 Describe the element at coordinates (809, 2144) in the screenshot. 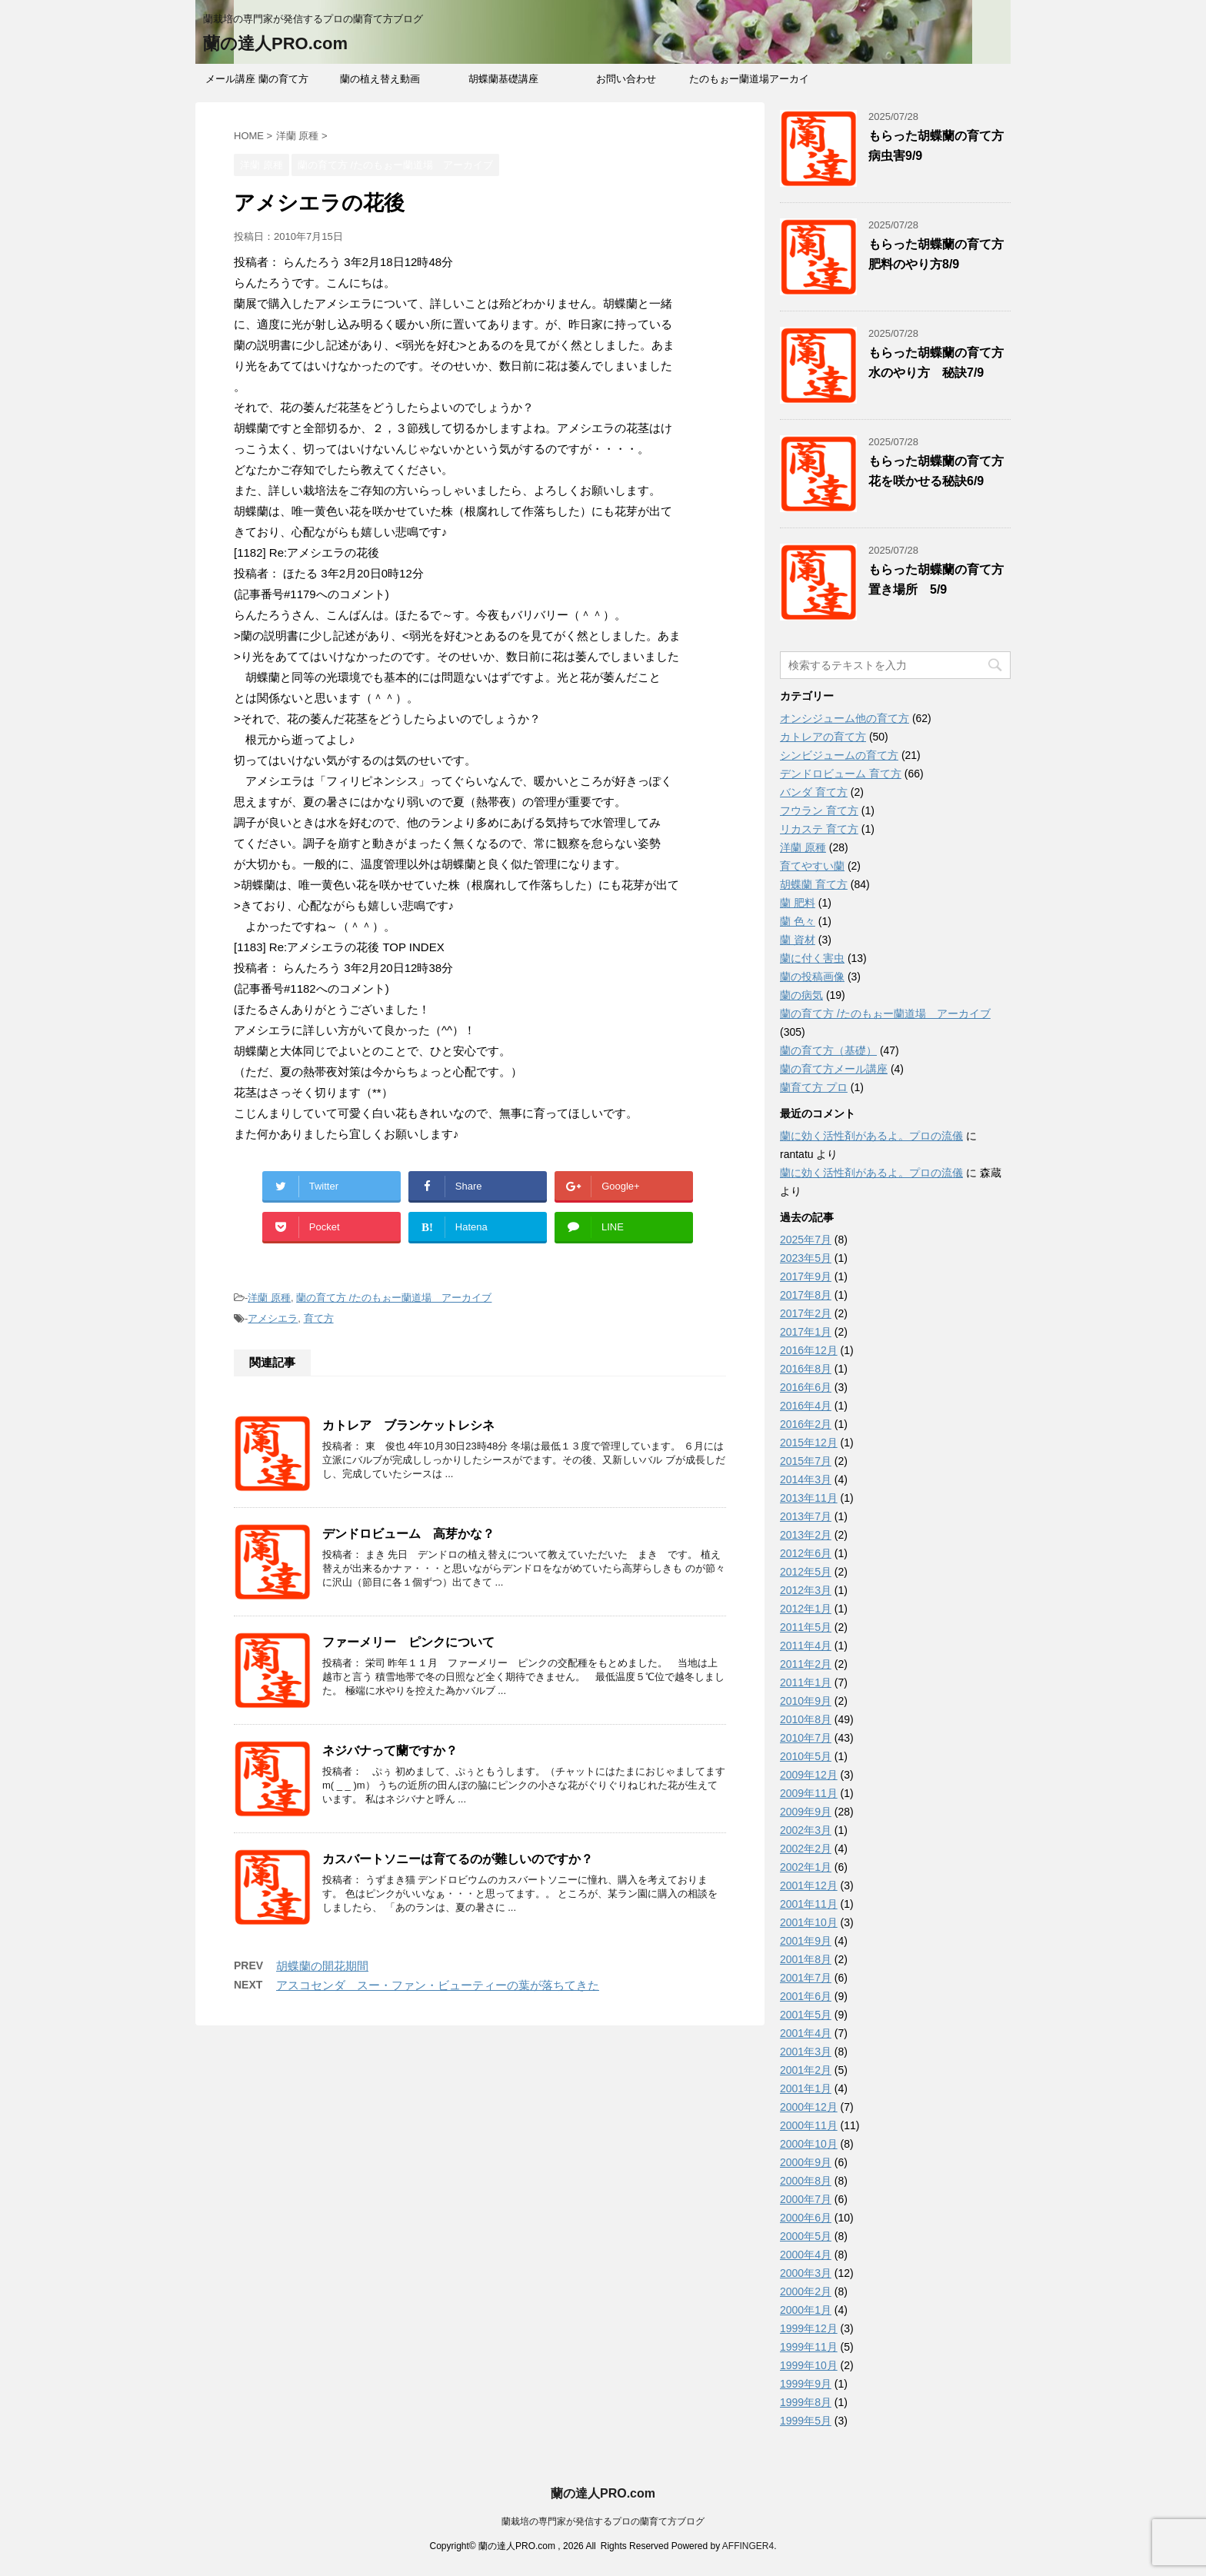

I see `2000年10月` at that location.